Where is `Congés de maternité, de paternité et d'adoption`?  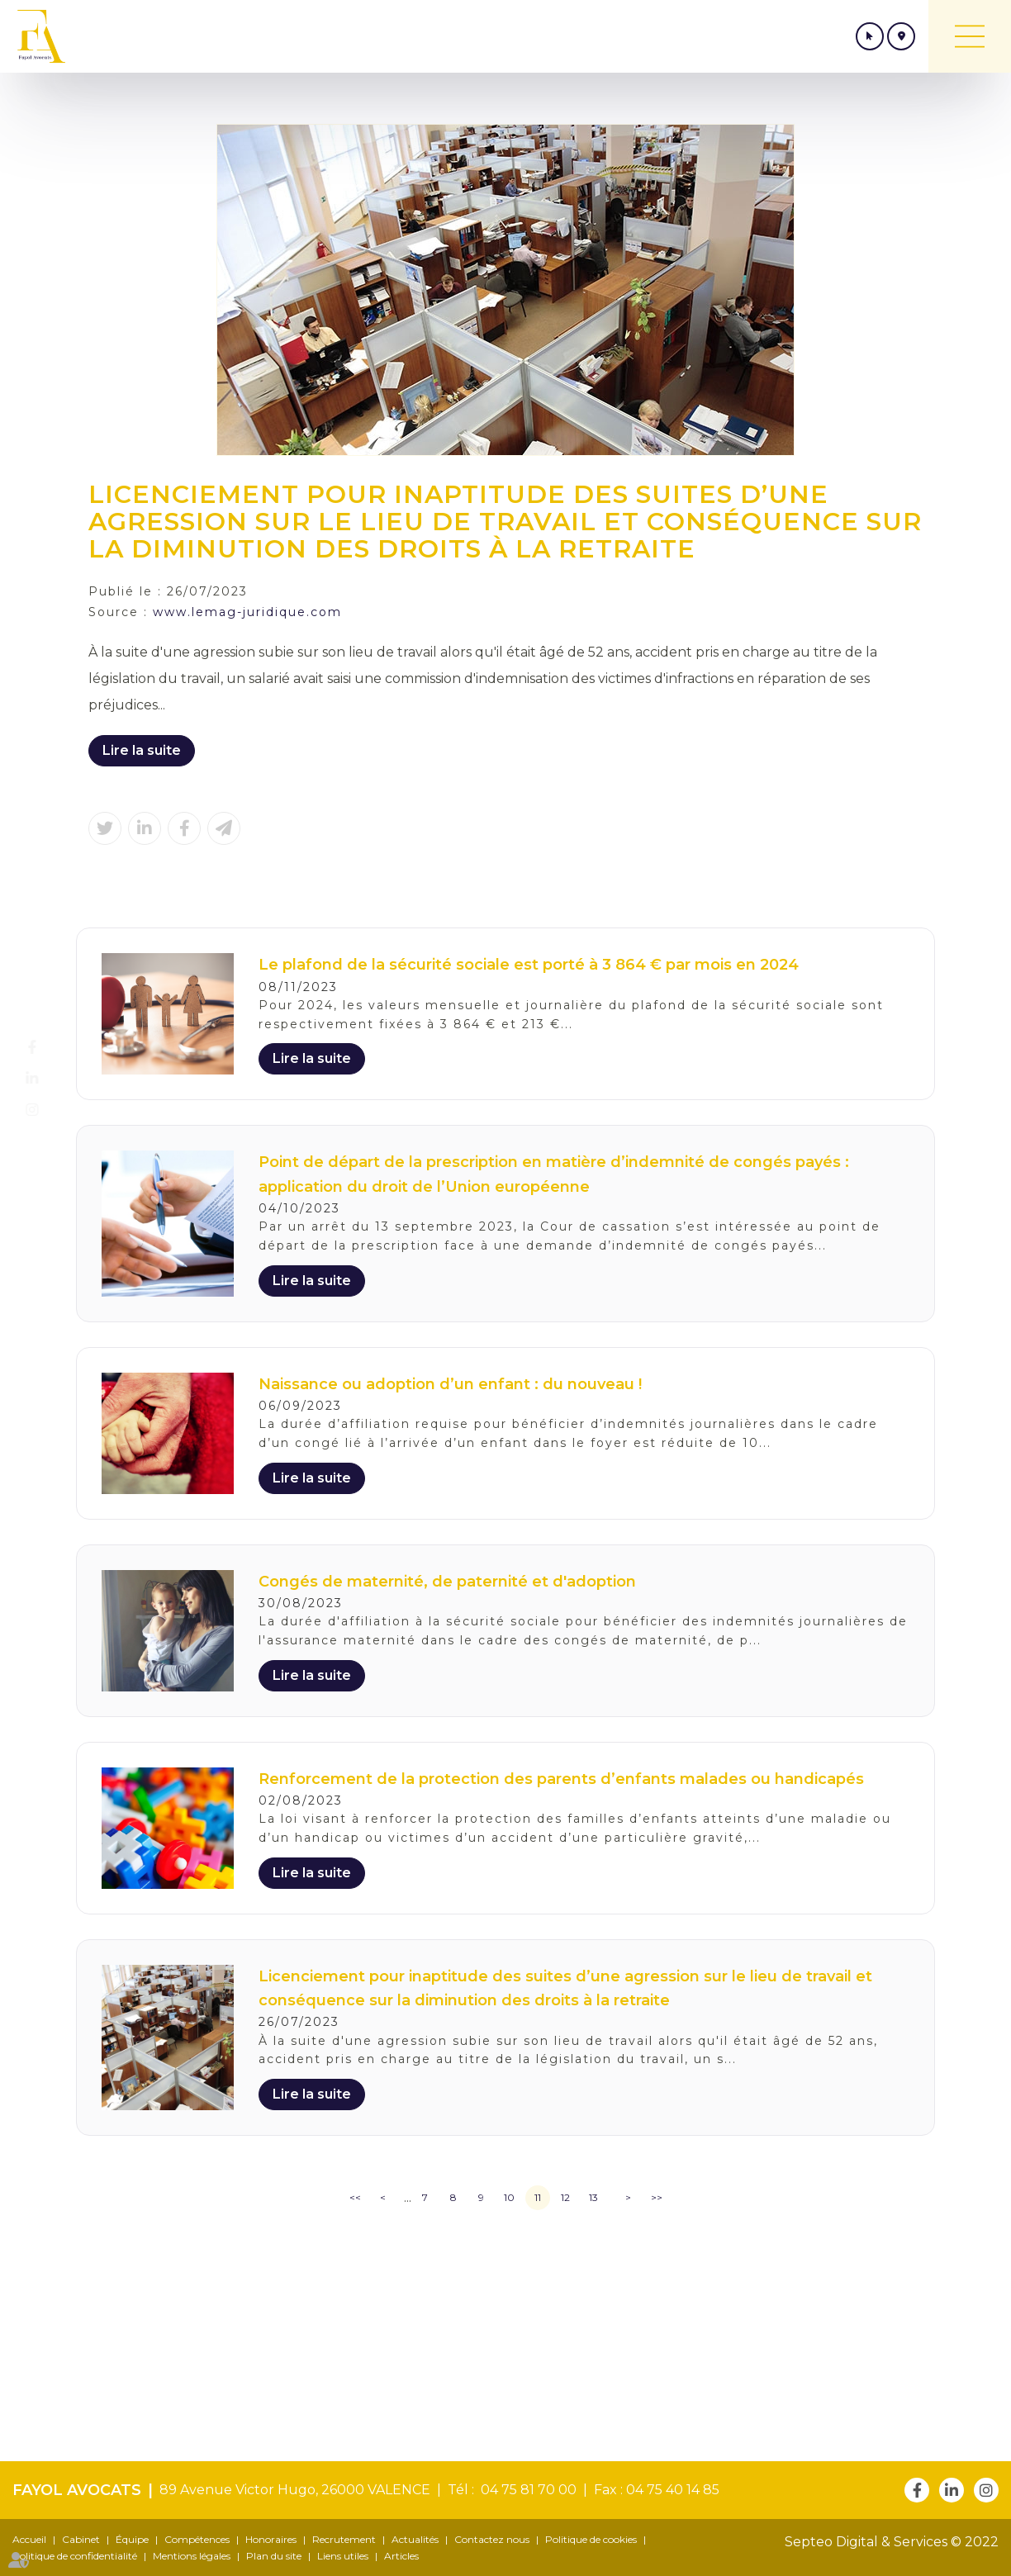 Congés de maternité, de paternité et d'adoption is located at coordinates (447, 1582).